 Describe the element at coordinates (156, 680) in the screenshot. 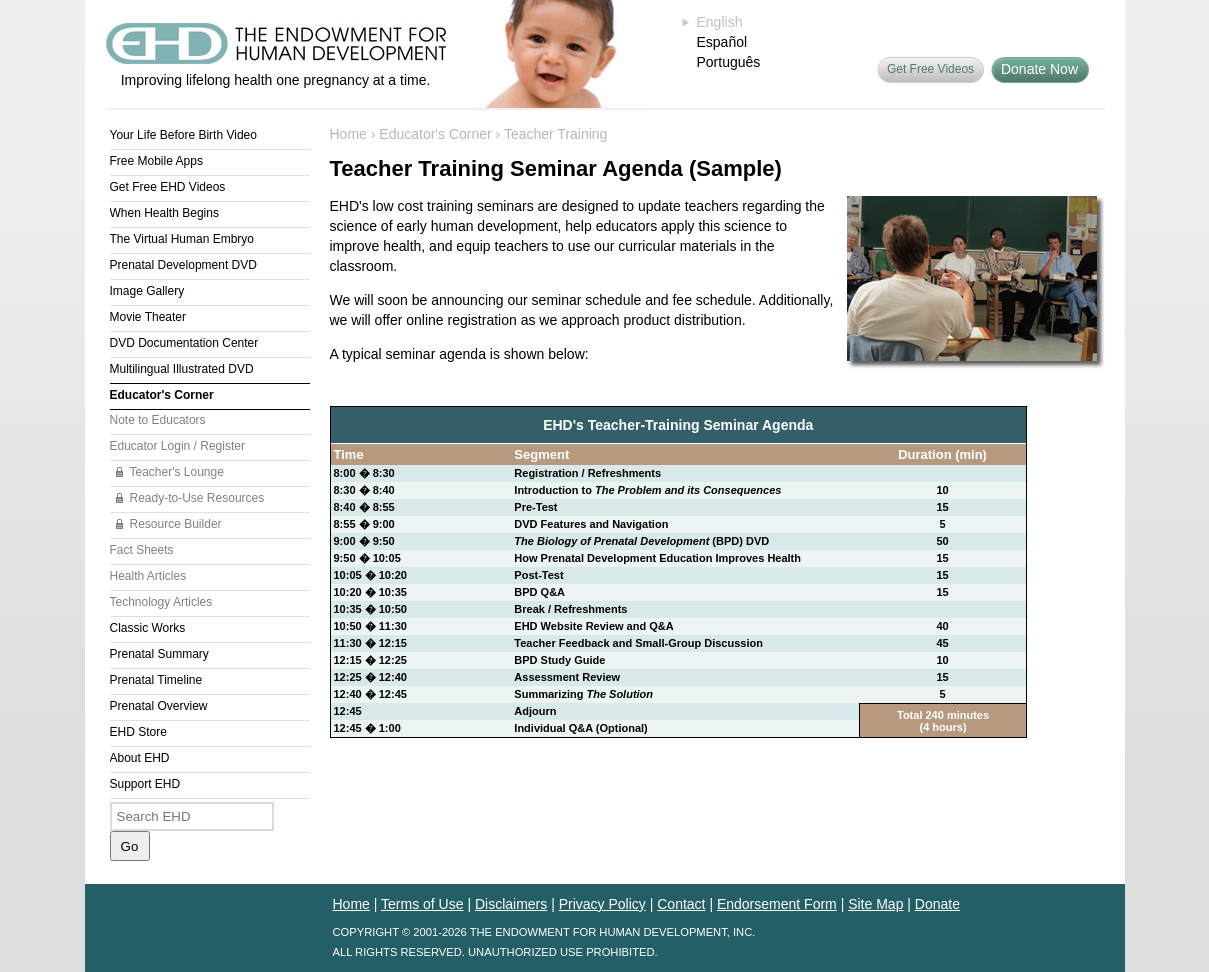

I see `Prenatal Timeline` at that location.